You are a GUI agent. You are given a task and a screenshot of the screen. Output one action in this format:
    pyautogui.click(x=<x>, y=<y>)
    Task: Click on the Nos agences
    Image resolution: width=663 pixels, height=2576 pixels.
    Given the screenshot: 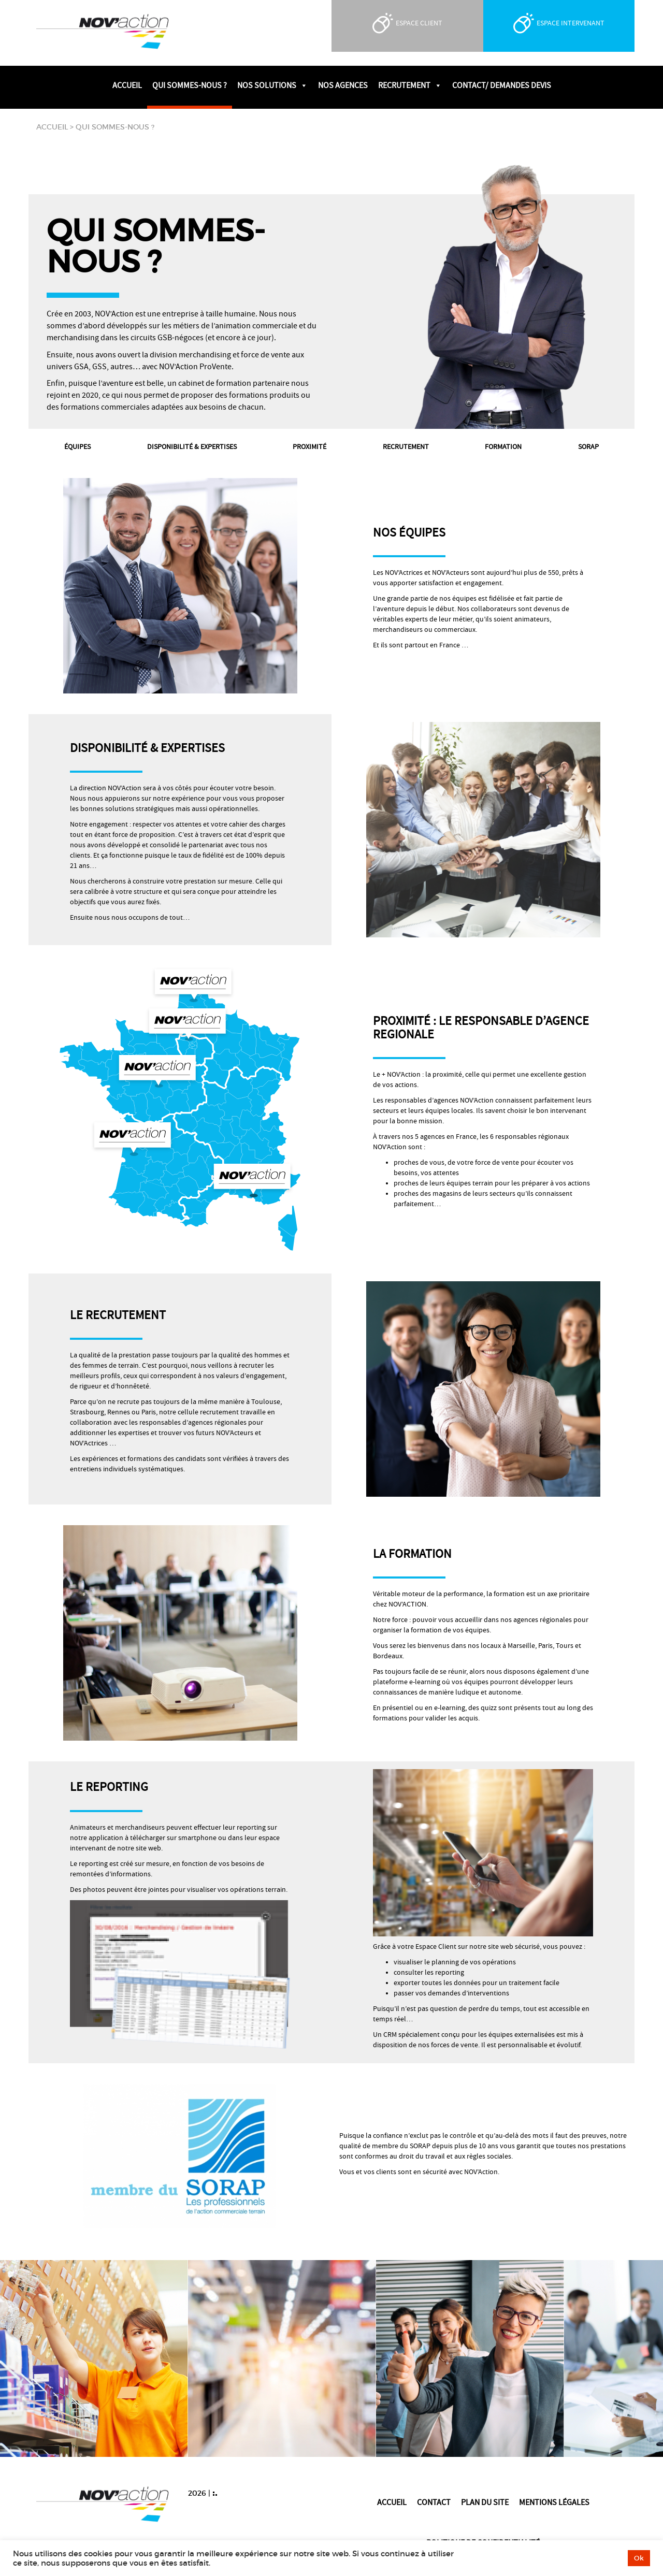 What is the action you would take?
    pyautogui.click(x=343, y=85)
    